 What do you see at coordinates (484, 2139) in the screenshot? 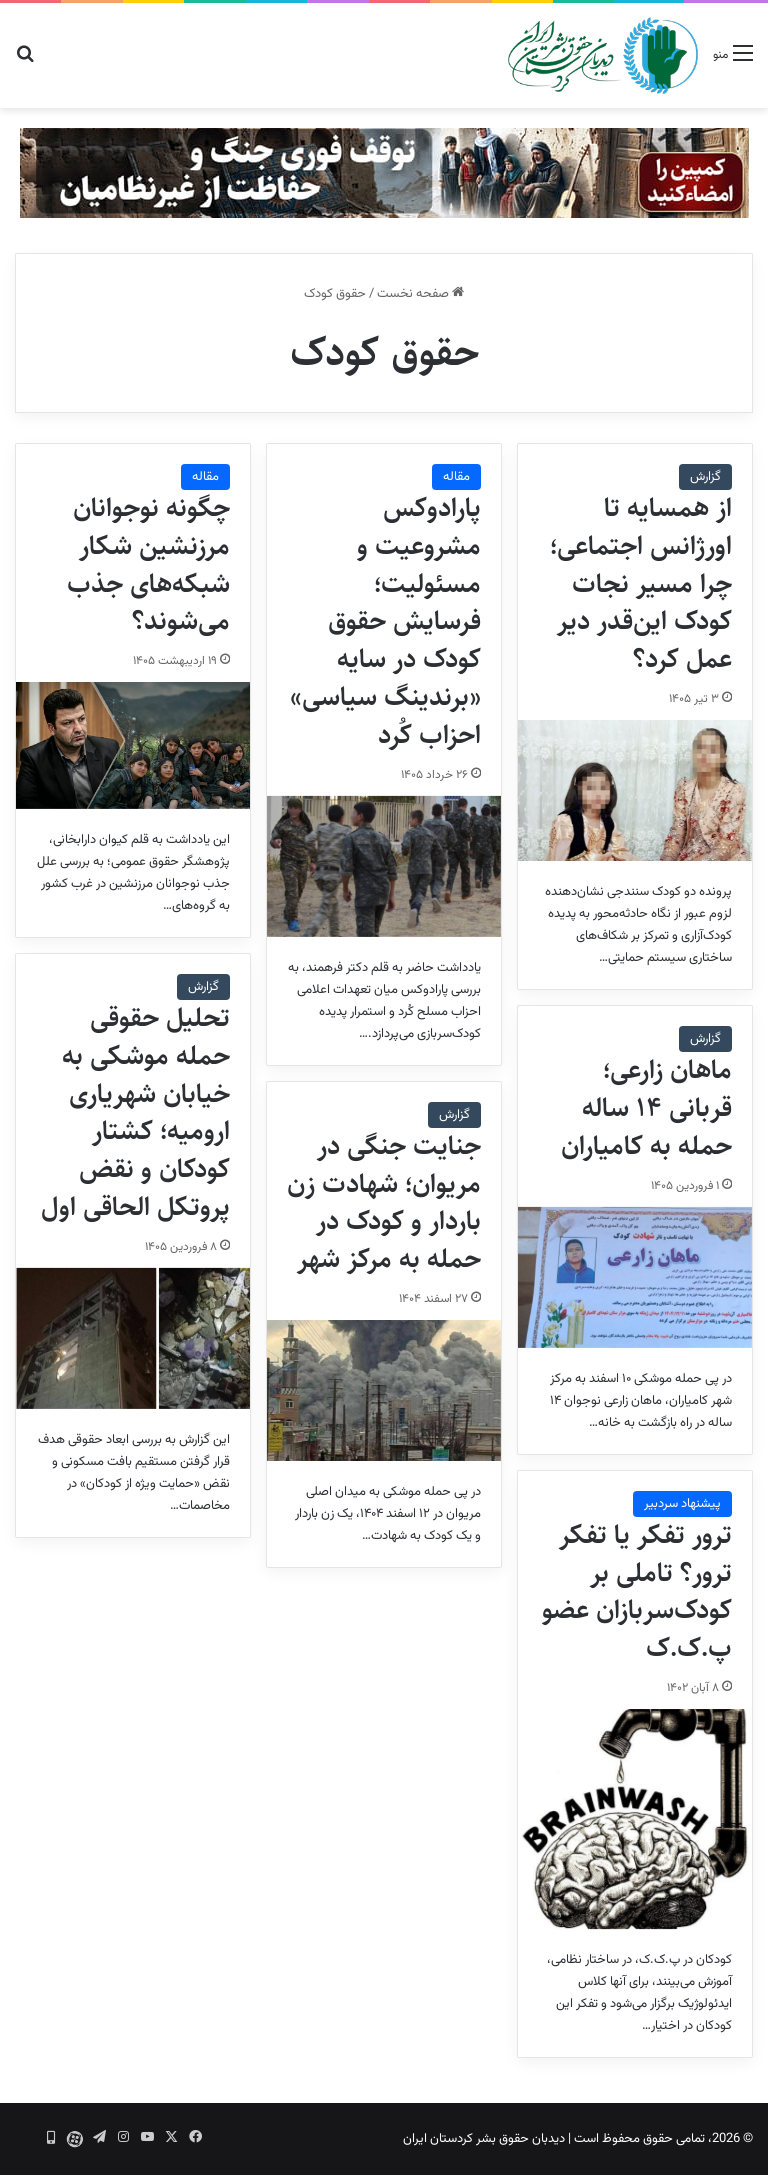
I see `دیدبان حقوق بشر کردستان ایران` at bounding box center [484, 2139].